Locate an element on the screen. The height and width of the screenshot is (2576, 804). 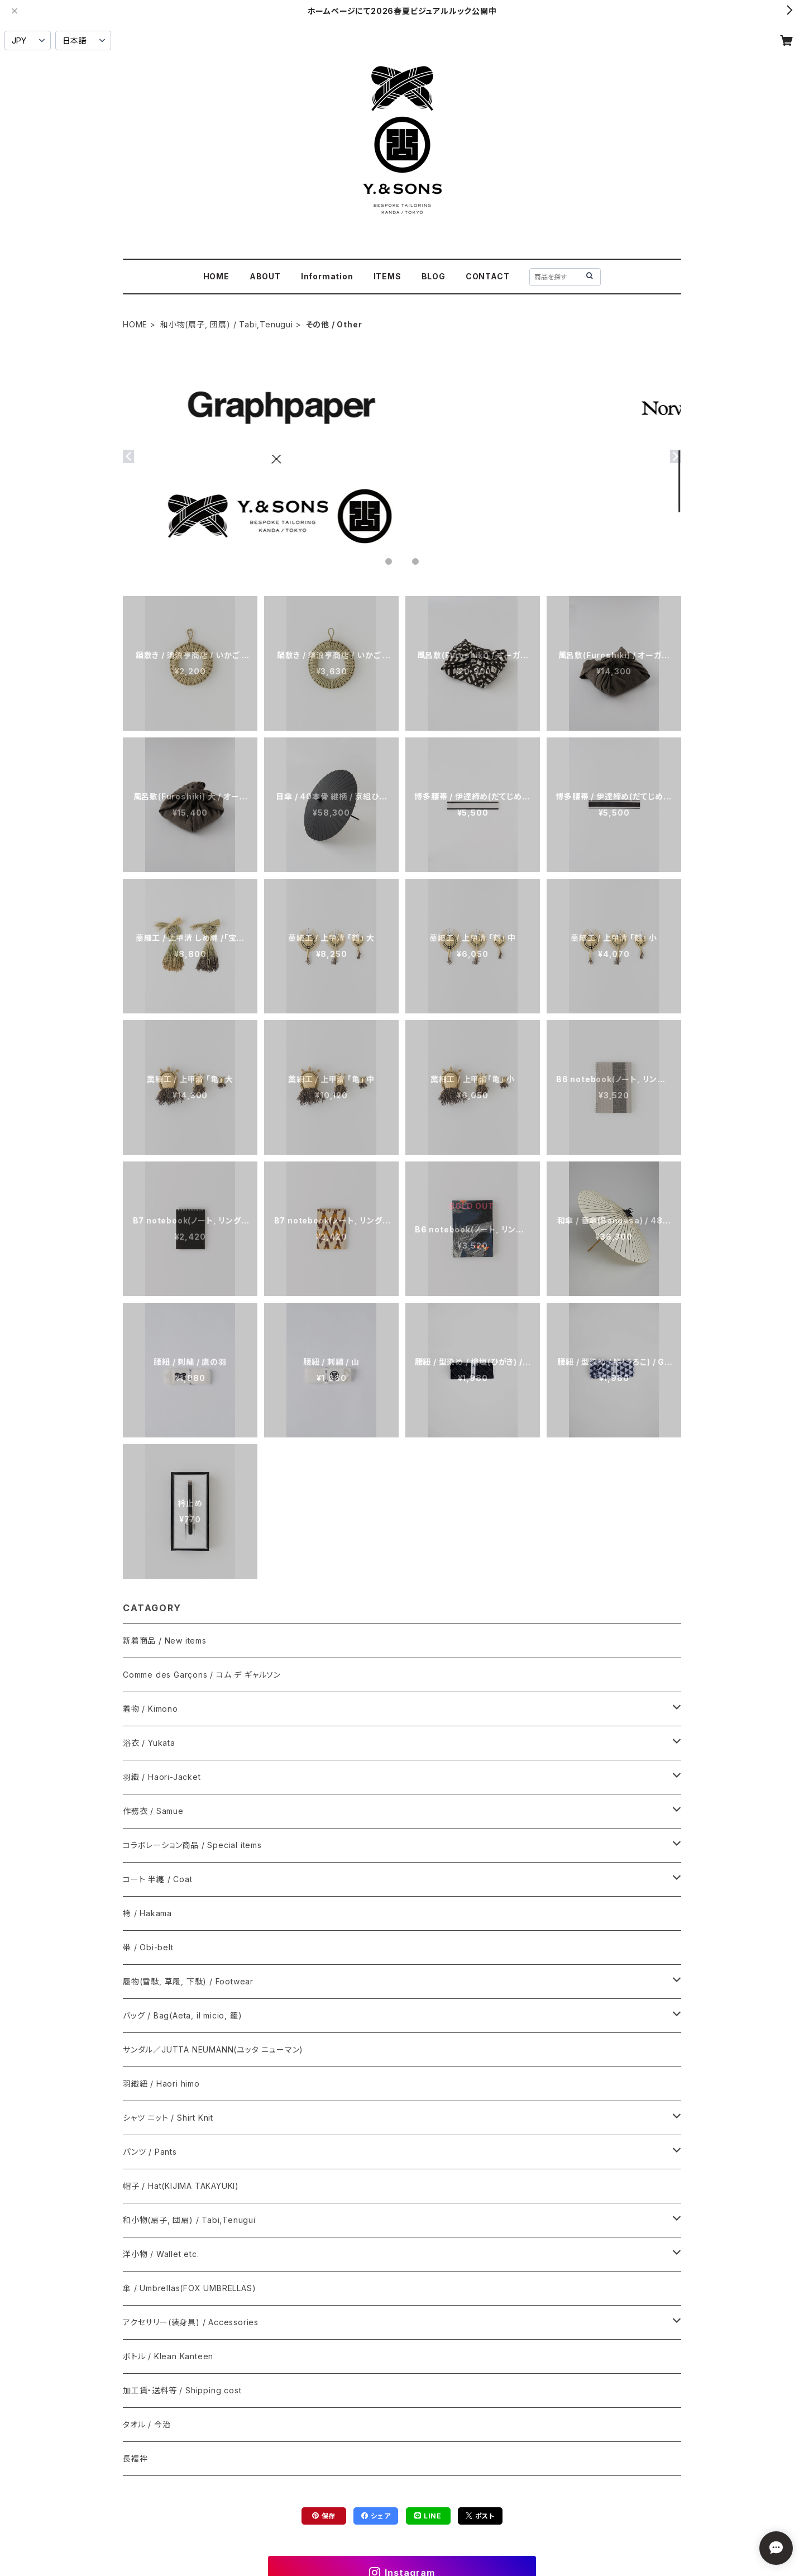
履物(雪駄, 草履, 下駄) / Footwear is located at coordinates (188, 1981).